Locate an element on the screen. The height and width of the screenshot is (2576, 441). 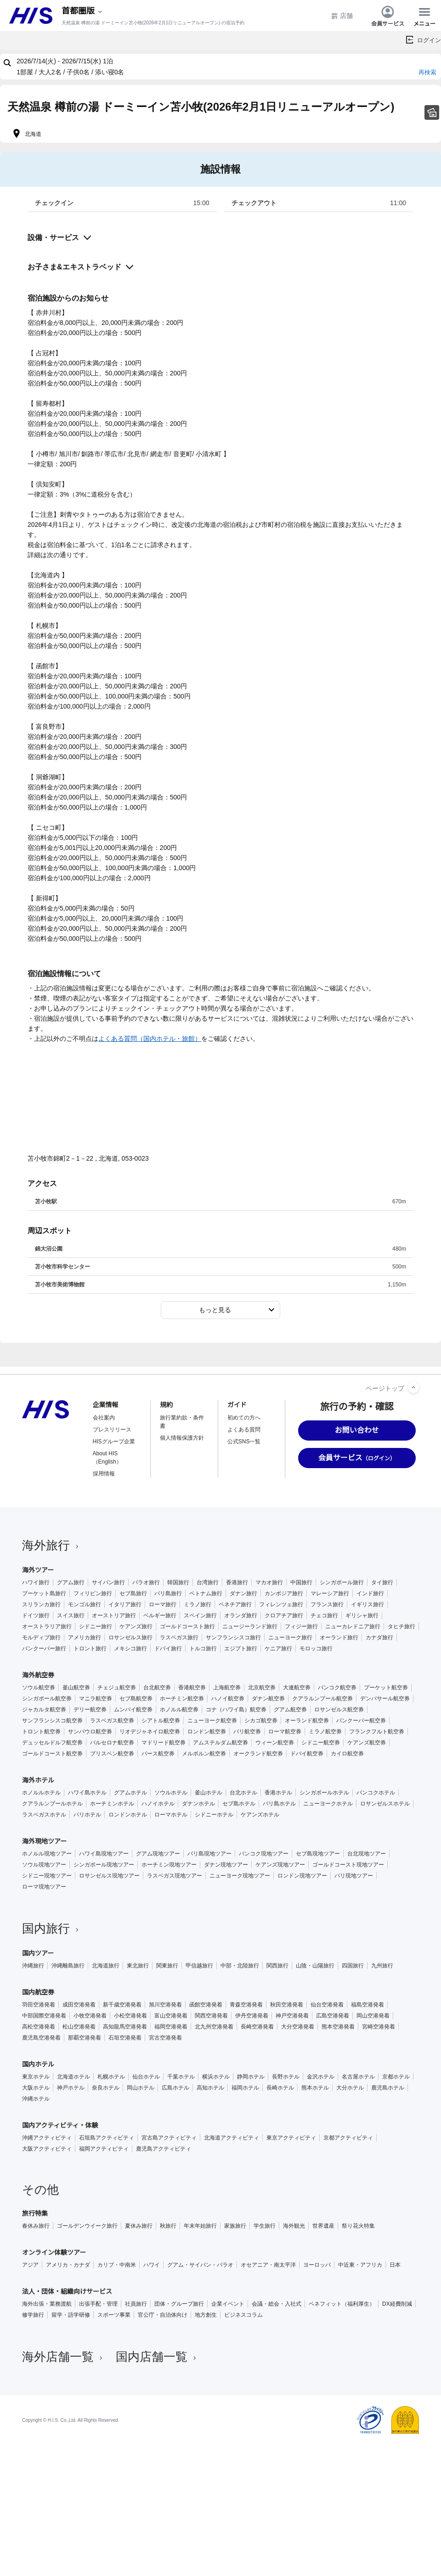
福岡空港発着 is located at coordinates (170, 2026).